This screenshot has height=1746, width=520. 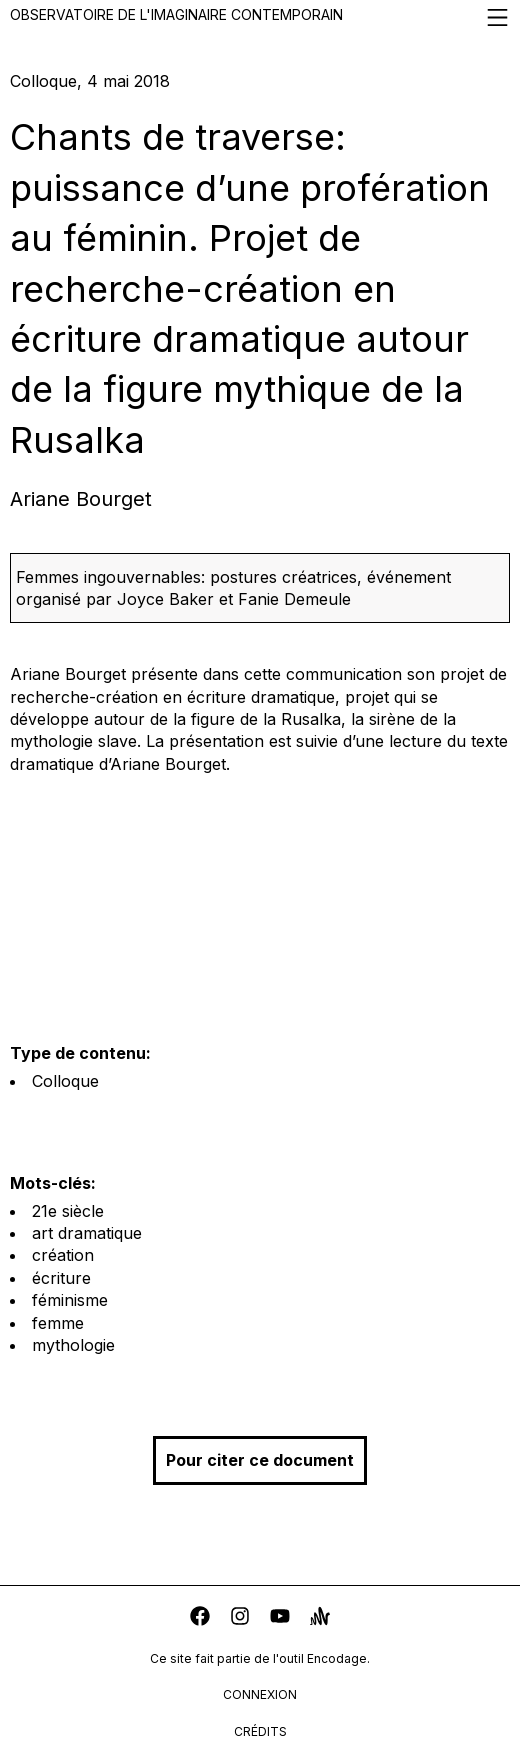 I want to click on création, so click(x=63, y=1255).